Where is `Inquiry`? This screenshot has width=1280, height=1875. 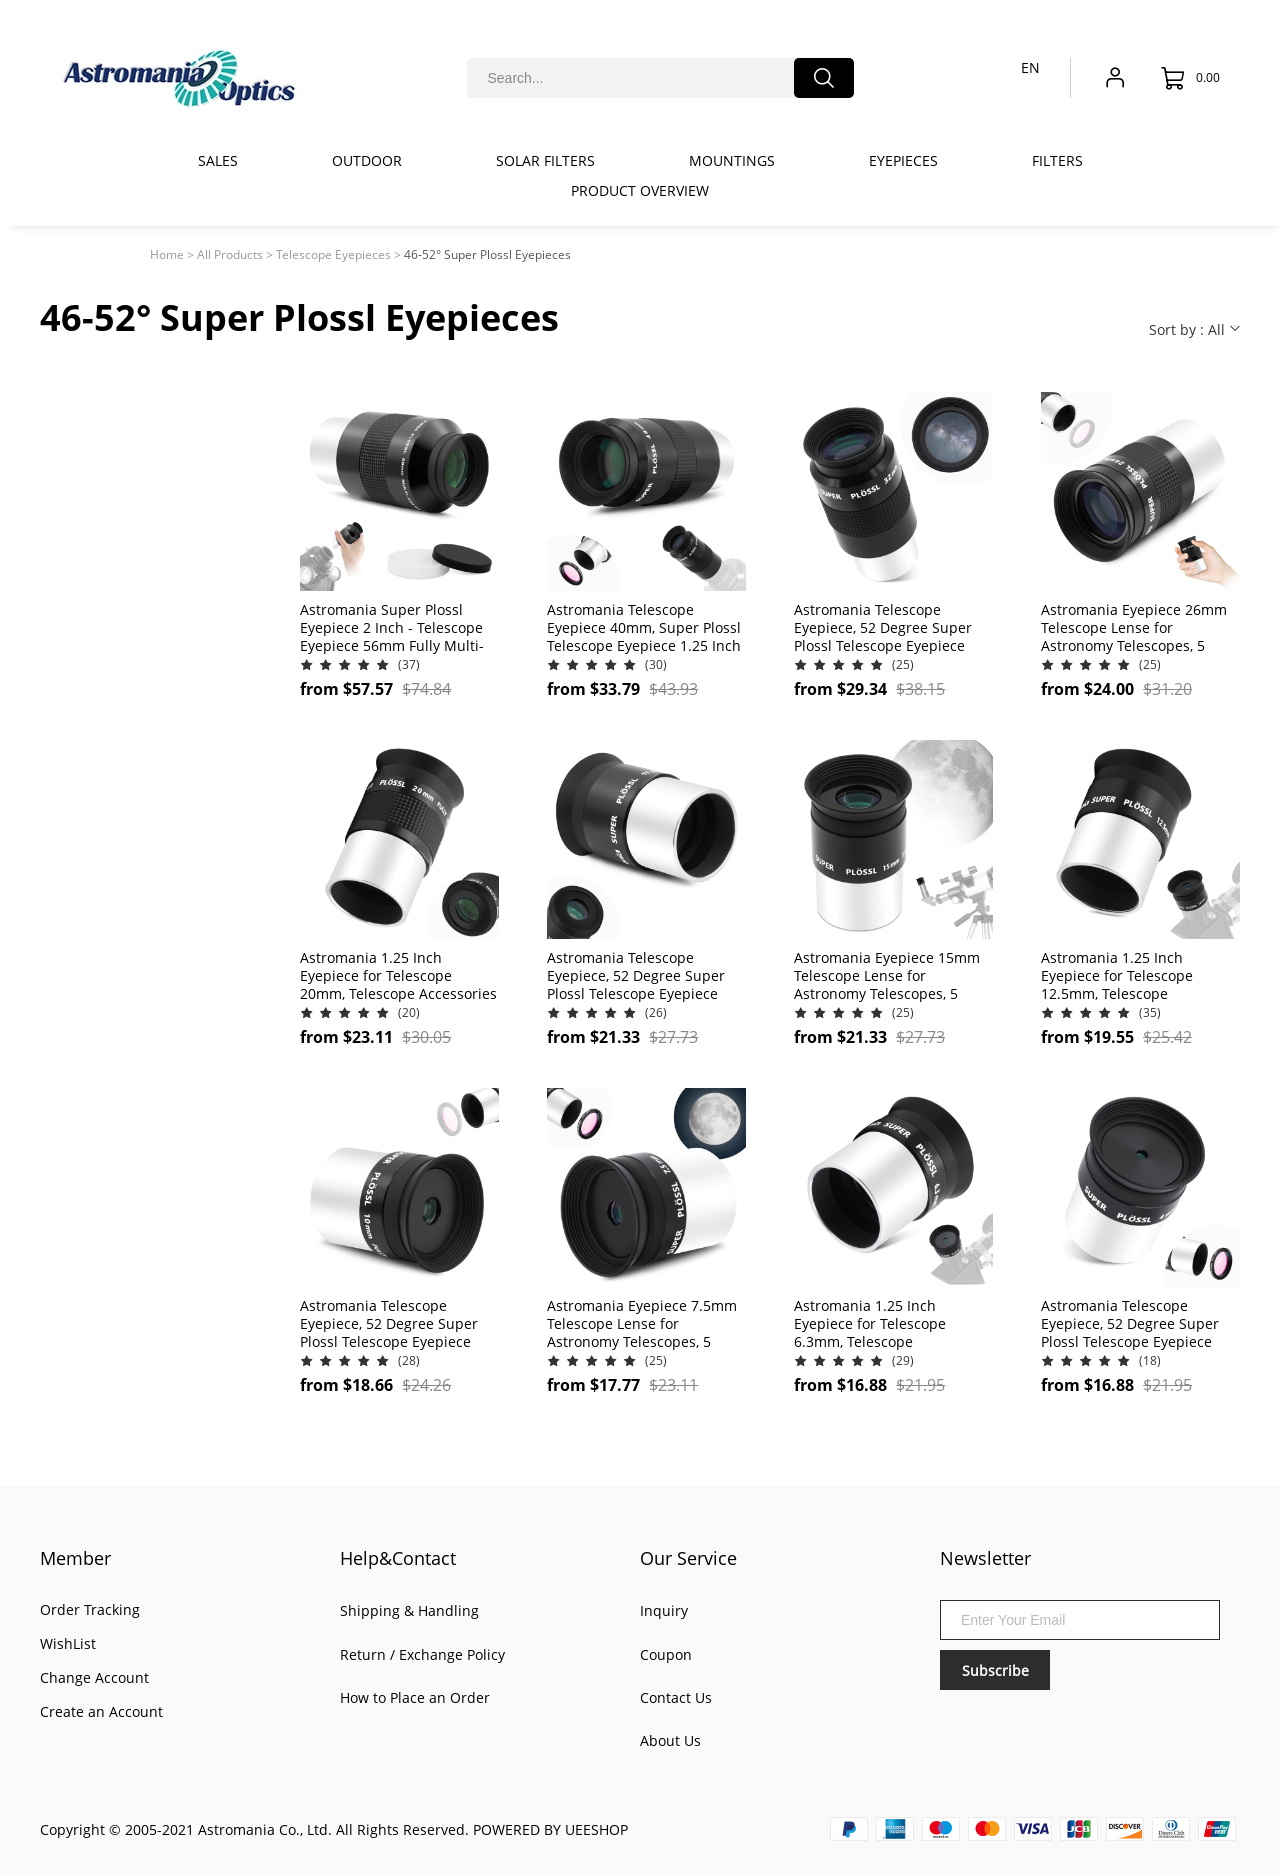
Inquiry is located at coordinates (664, 1610).